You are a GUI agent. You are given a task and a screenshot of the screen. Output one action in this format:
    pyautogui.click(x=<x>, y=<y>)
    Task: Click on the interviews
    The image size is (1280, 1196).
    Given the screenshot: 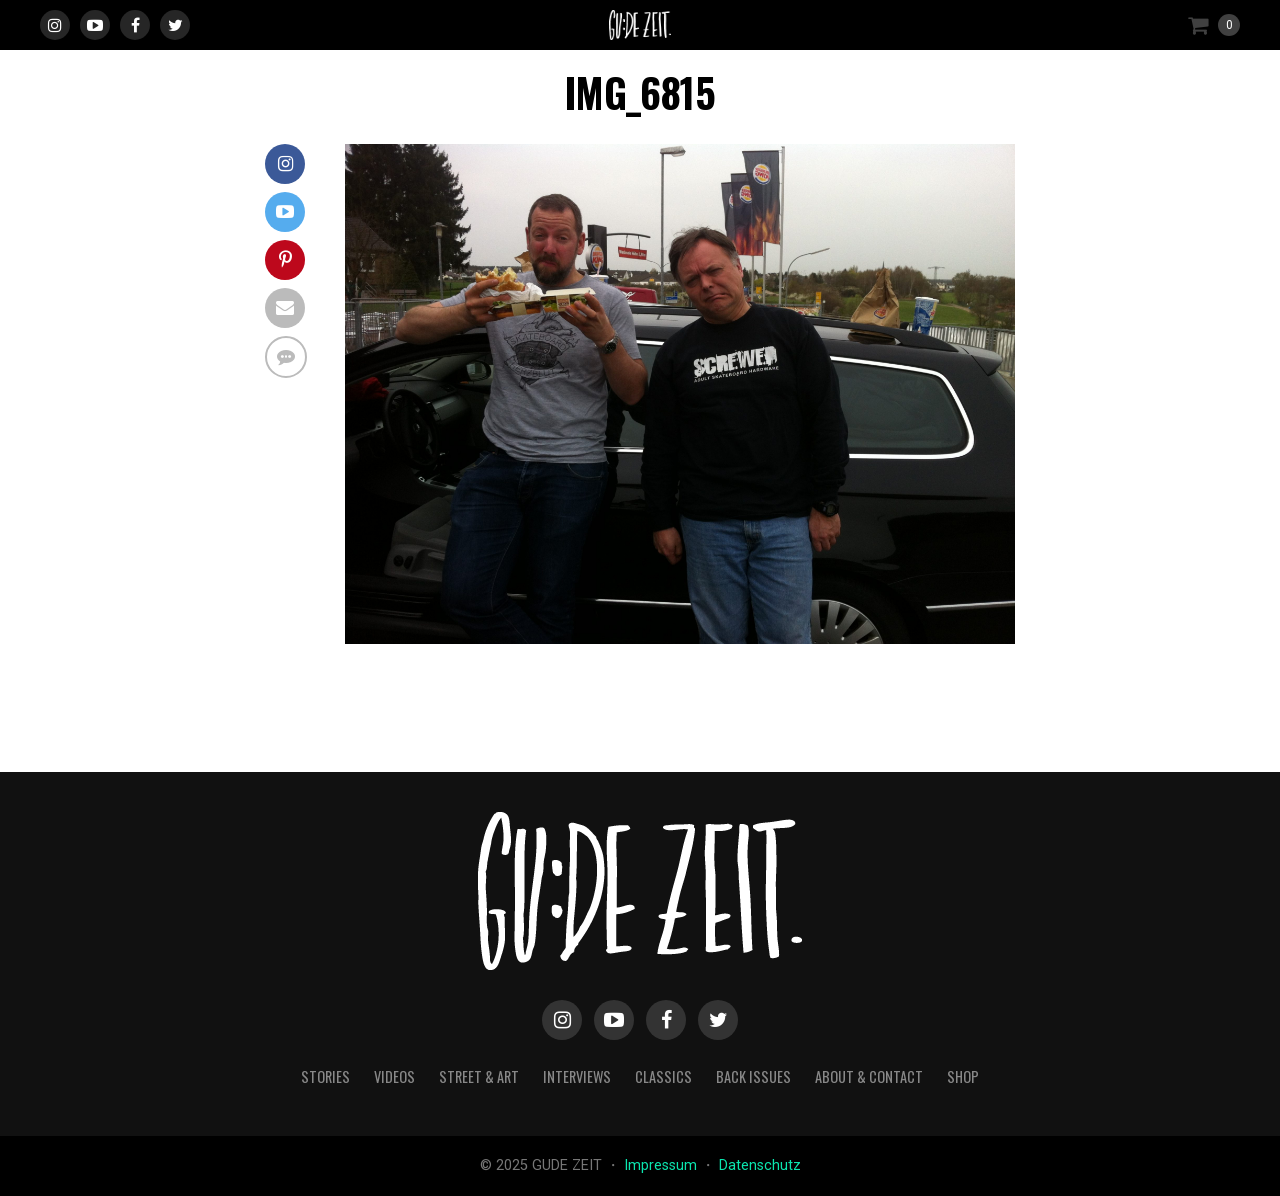 What is the action you would take?
    pyautogui.click(x=577, y=1076)
    